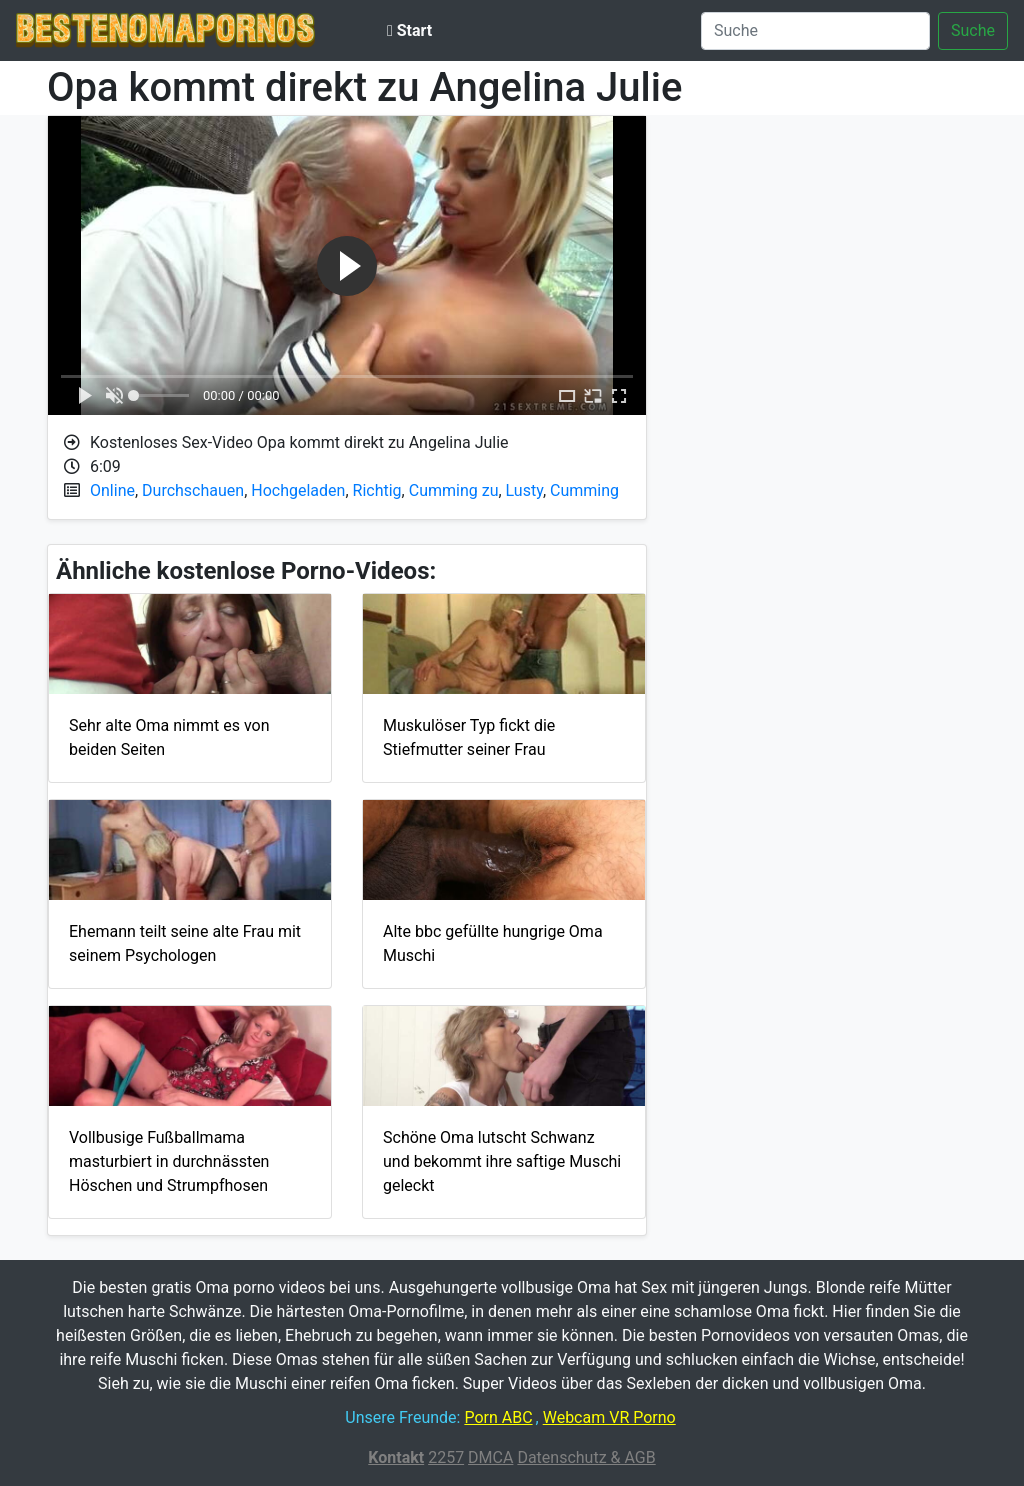 The image size is (1024, 1486). I want to click on DMCA, so click(490, 1457).